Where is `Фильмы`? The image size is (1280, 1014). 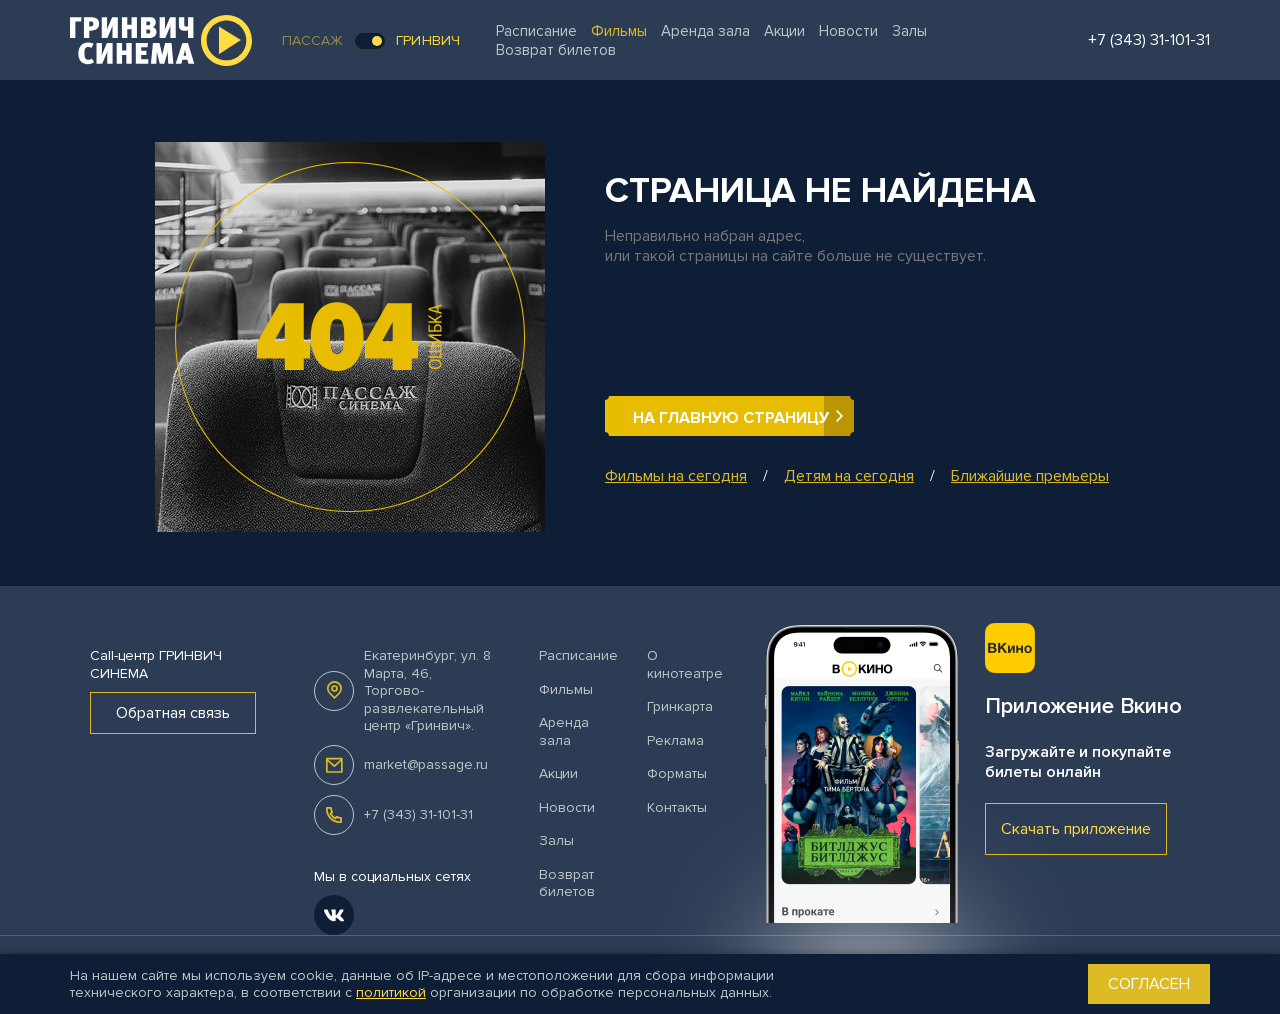 Фильмы is located at coordinates (619, 31).